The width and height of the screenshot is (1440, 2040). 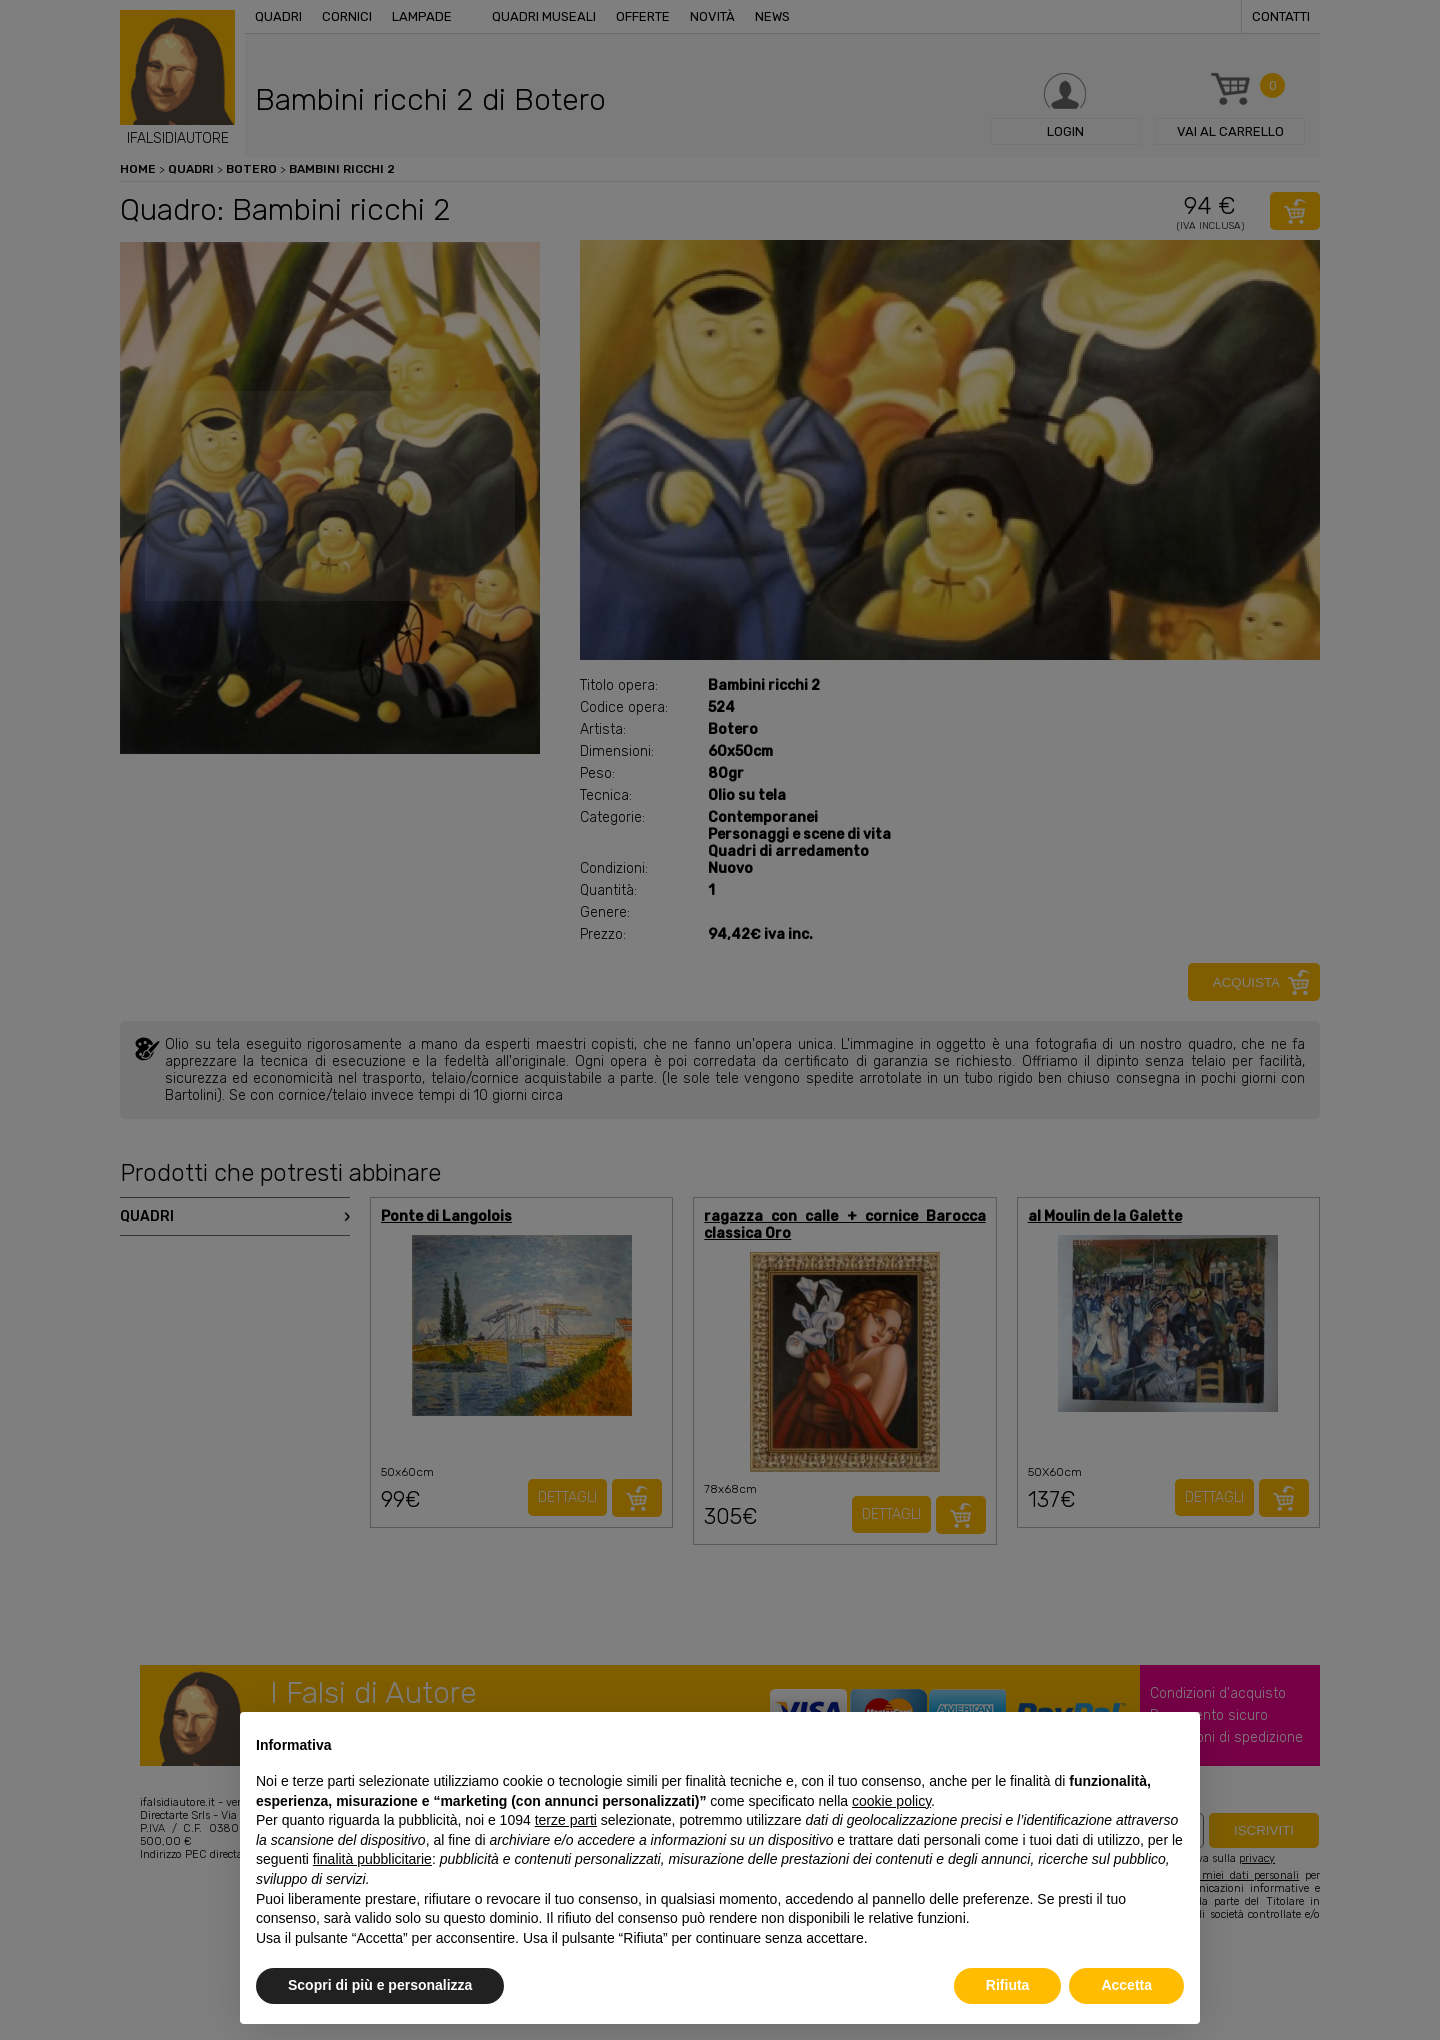 What do you see at coordinates (380, 1985) in the screenshot?
I see `Scopri di più e personalizza [button]` at bounding box center [380, 1985].